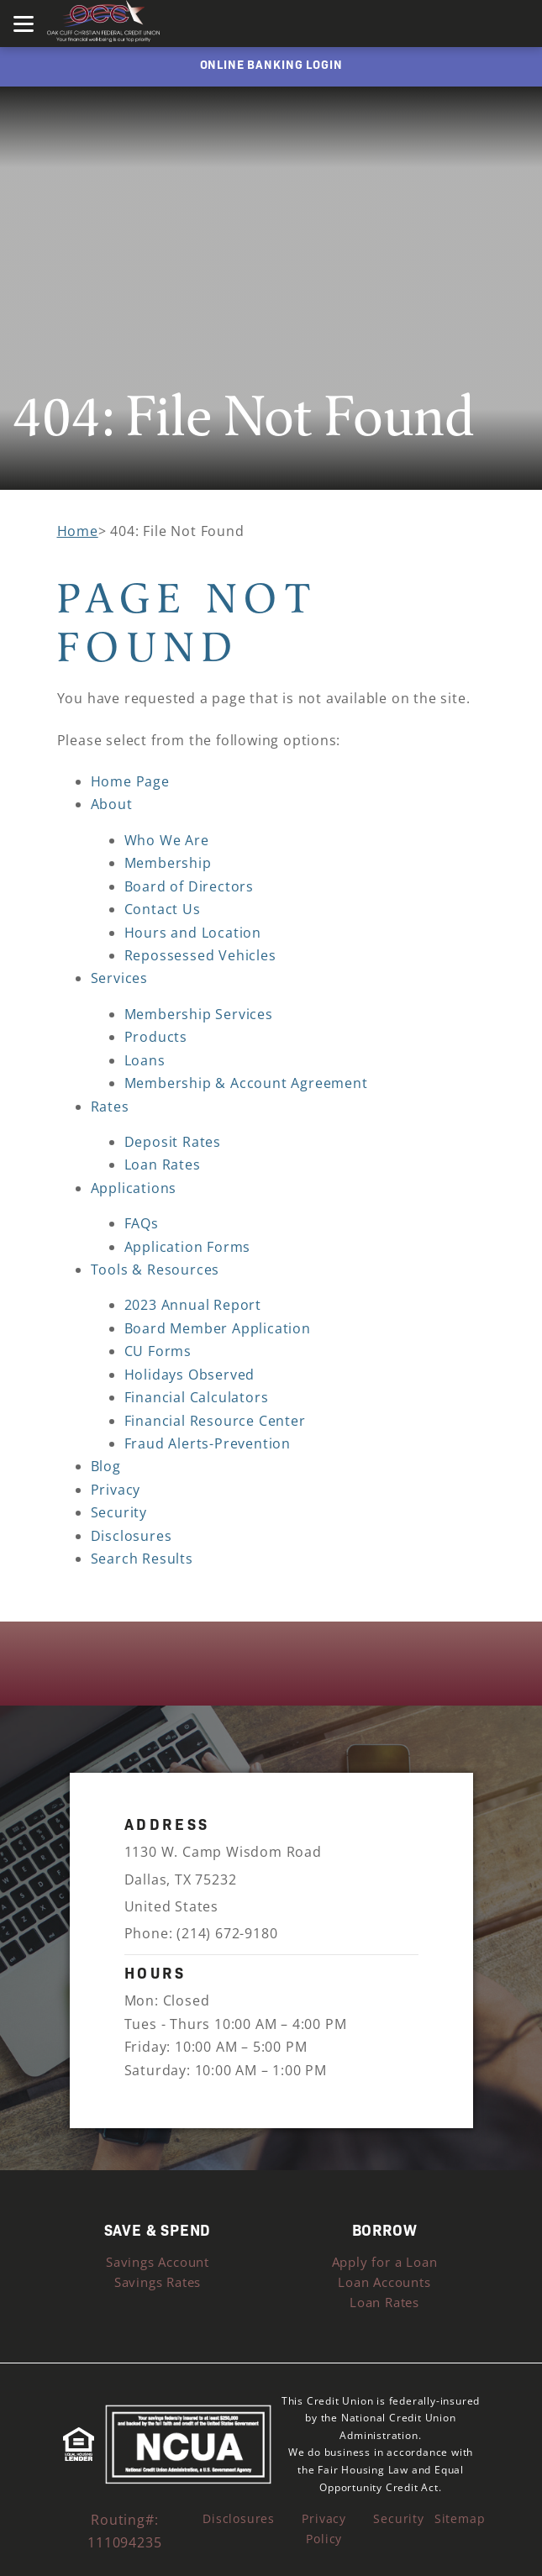 The image size is (542, 2576). I want to click on Tools & Resources, so click(155, 1269).